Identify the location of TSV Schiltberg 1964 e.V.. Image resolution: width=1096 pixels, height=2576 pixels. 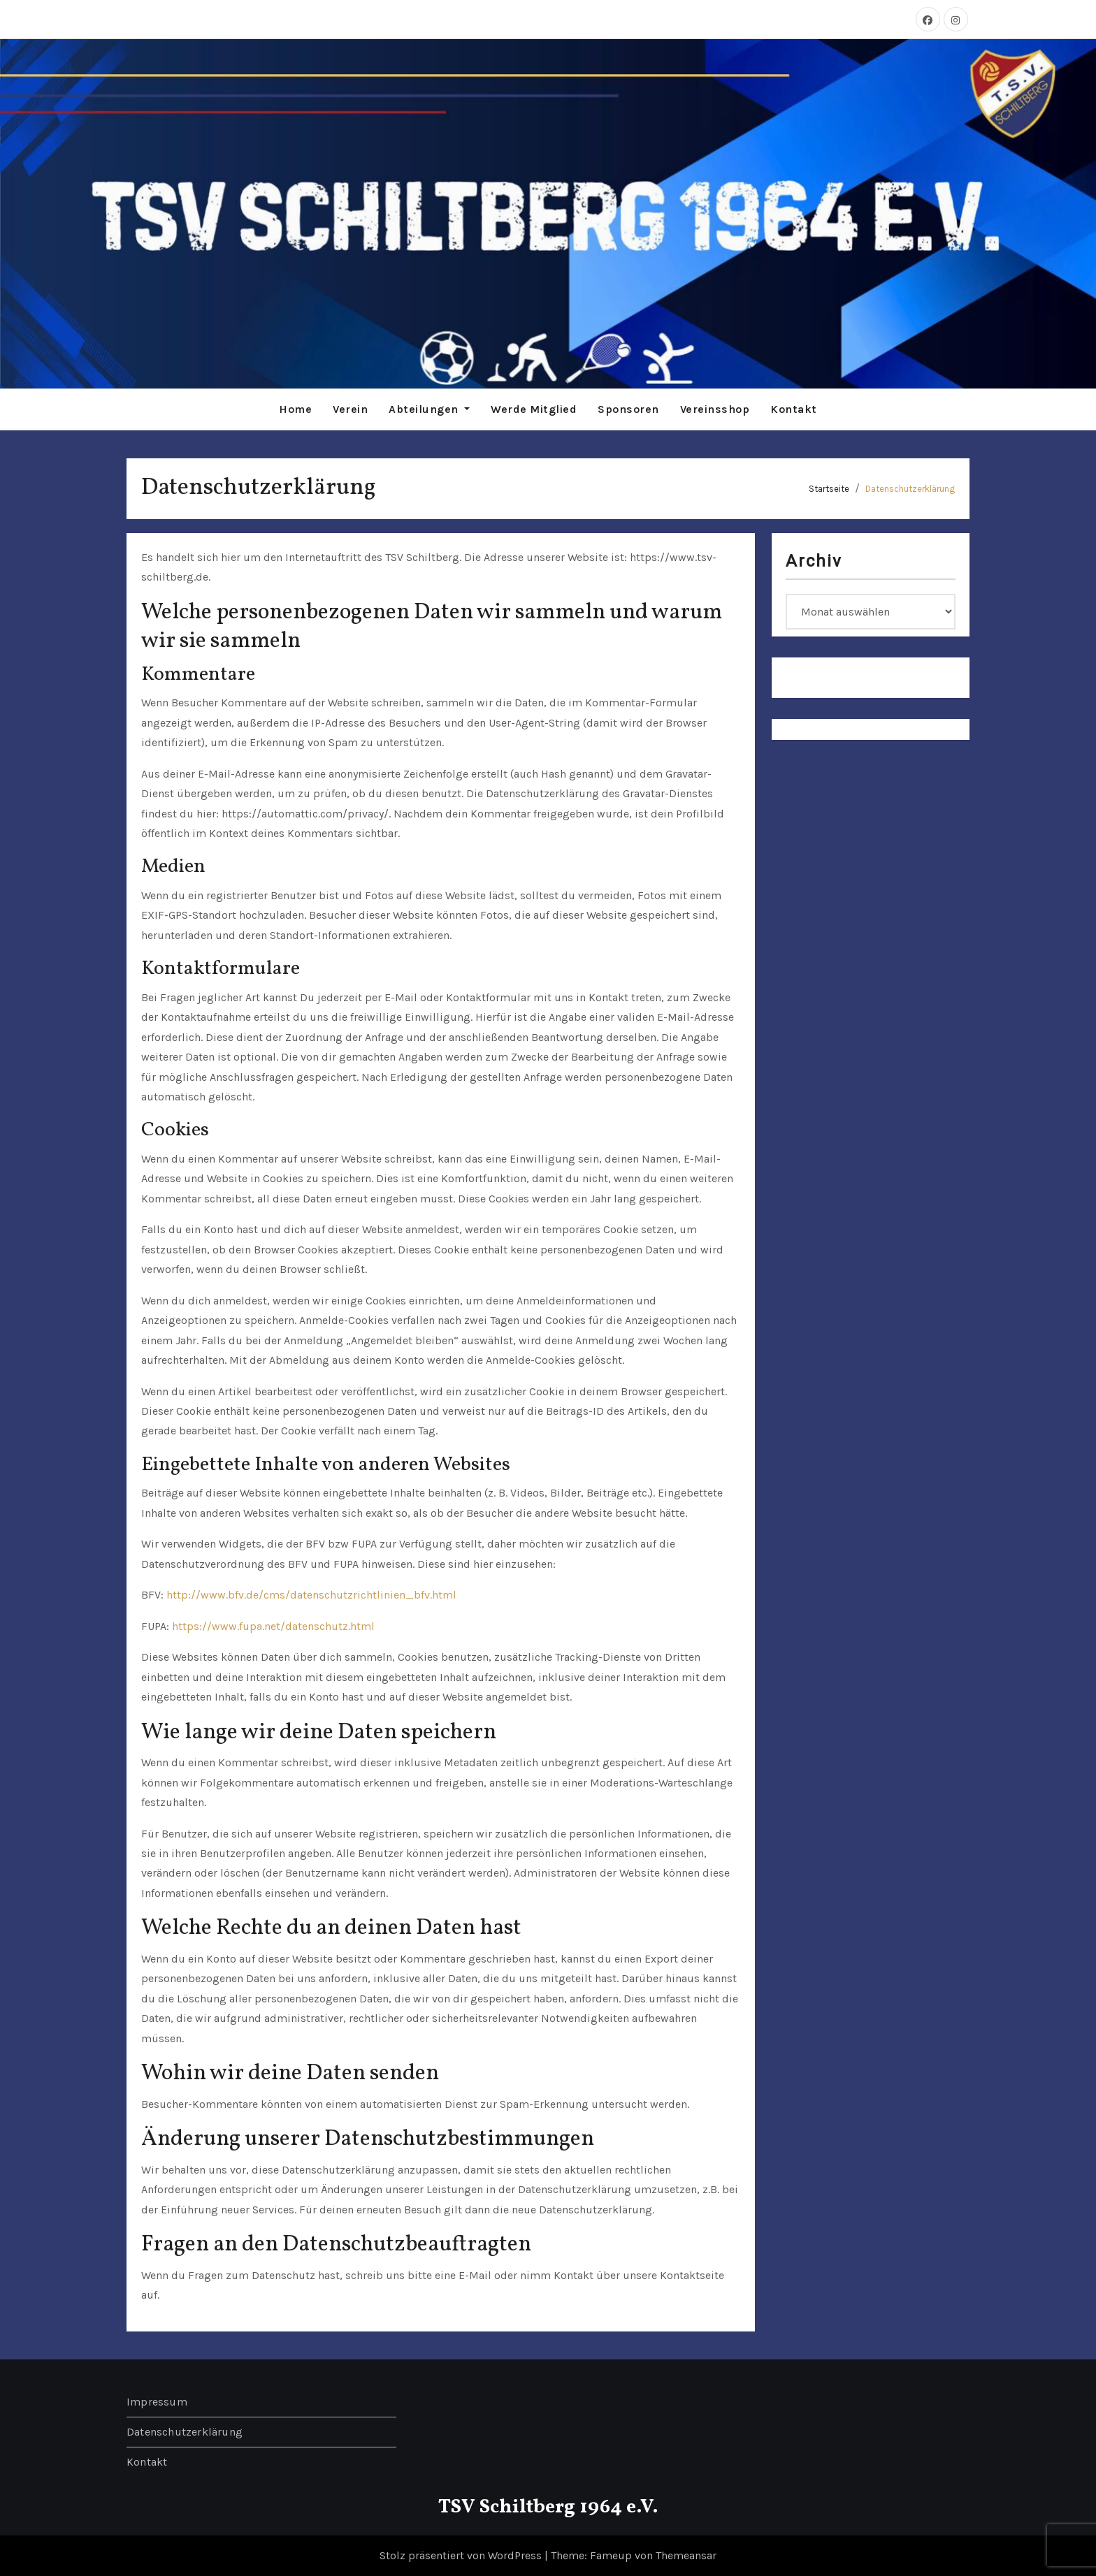
(548, 2507).